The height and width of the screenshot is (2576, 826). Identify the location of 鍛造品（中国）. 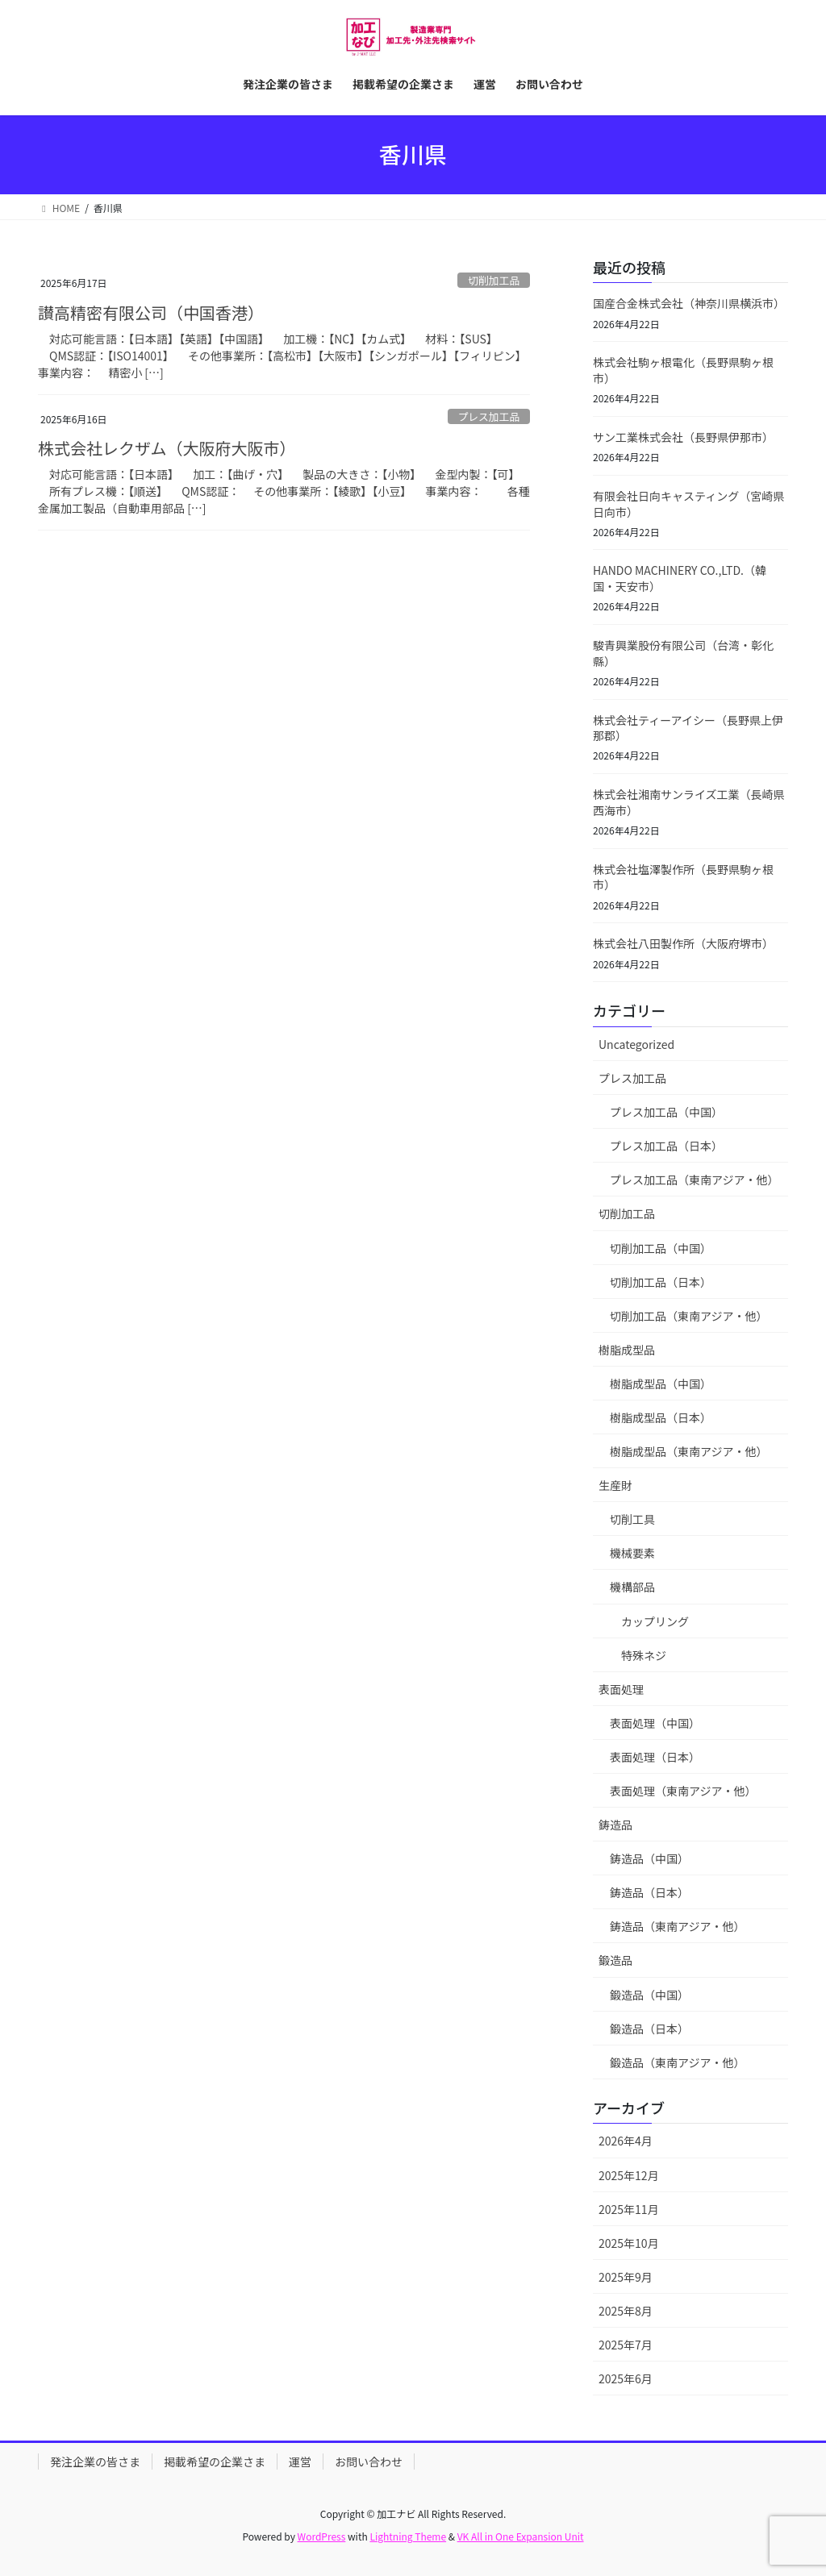
(649, 1995).